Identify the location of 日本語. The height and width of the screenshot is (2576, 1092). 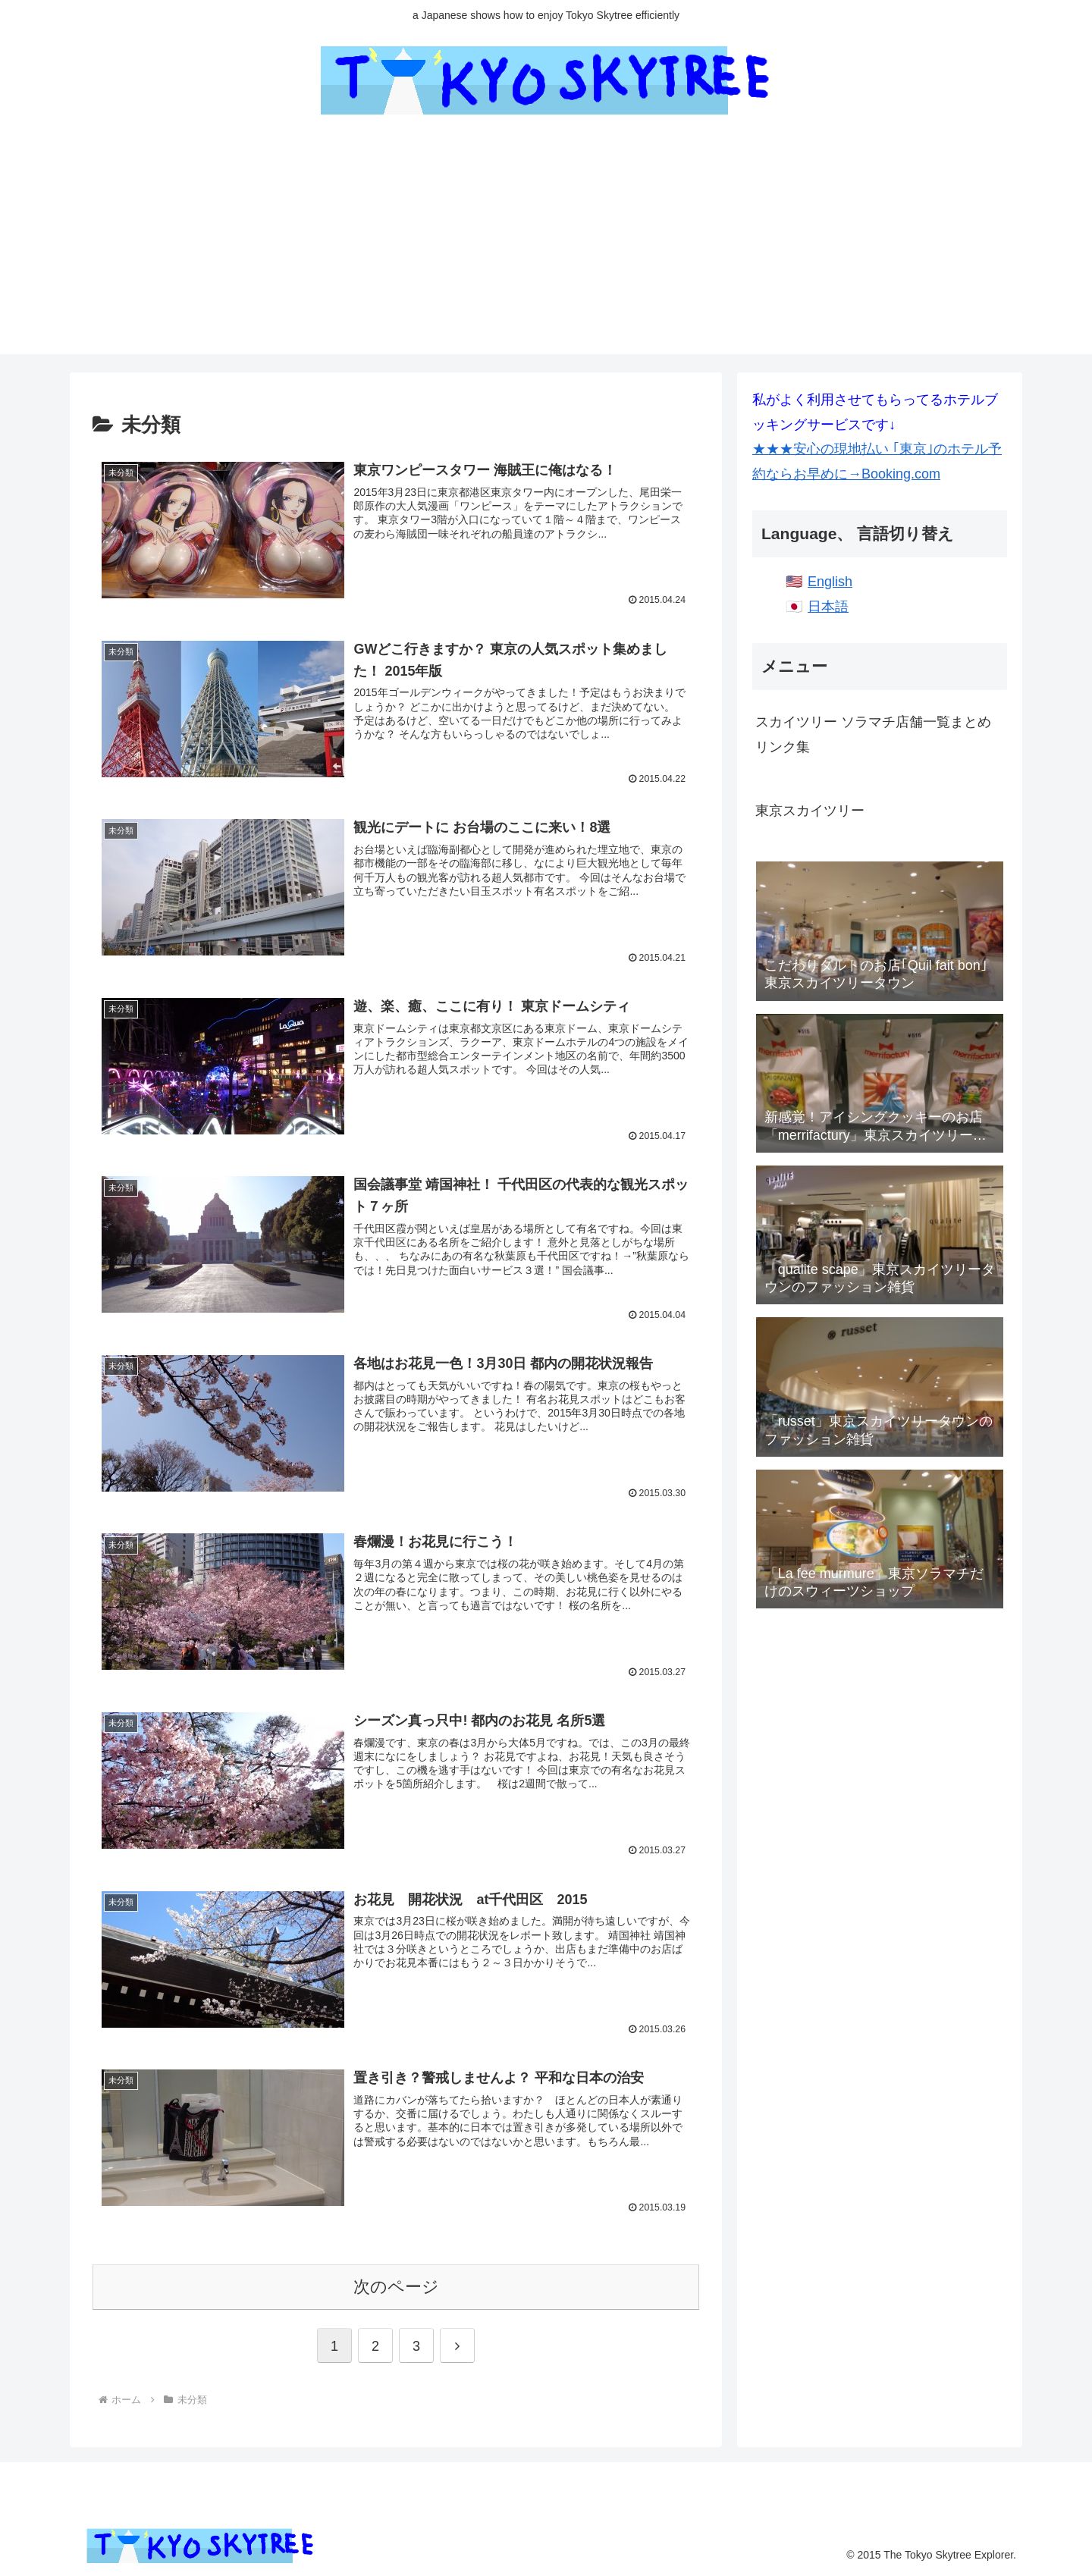
(828, 606).